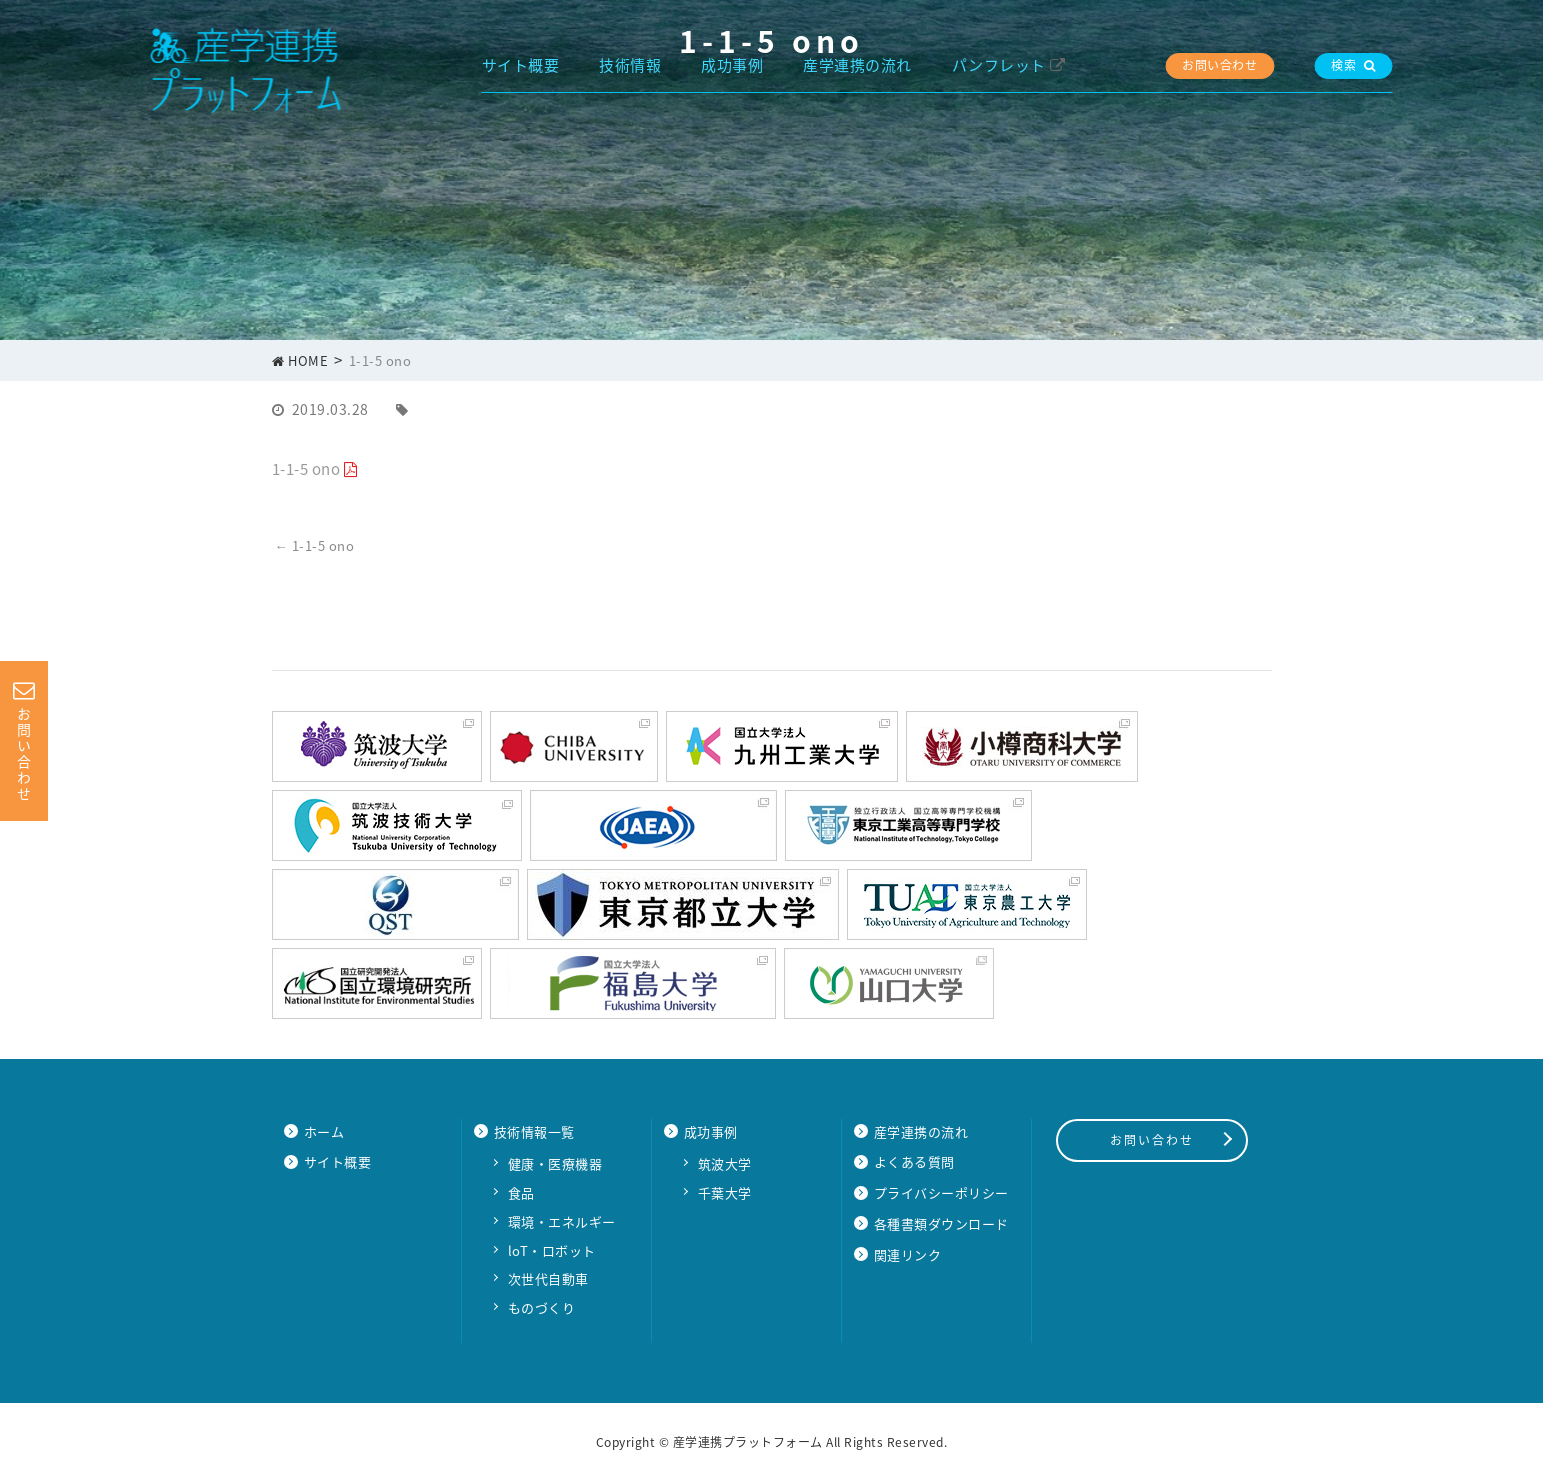  What do you see at coordinates (534, 1131) in the screenshot?
I see `技術情報一覧` at bounding box center [534, 1131].